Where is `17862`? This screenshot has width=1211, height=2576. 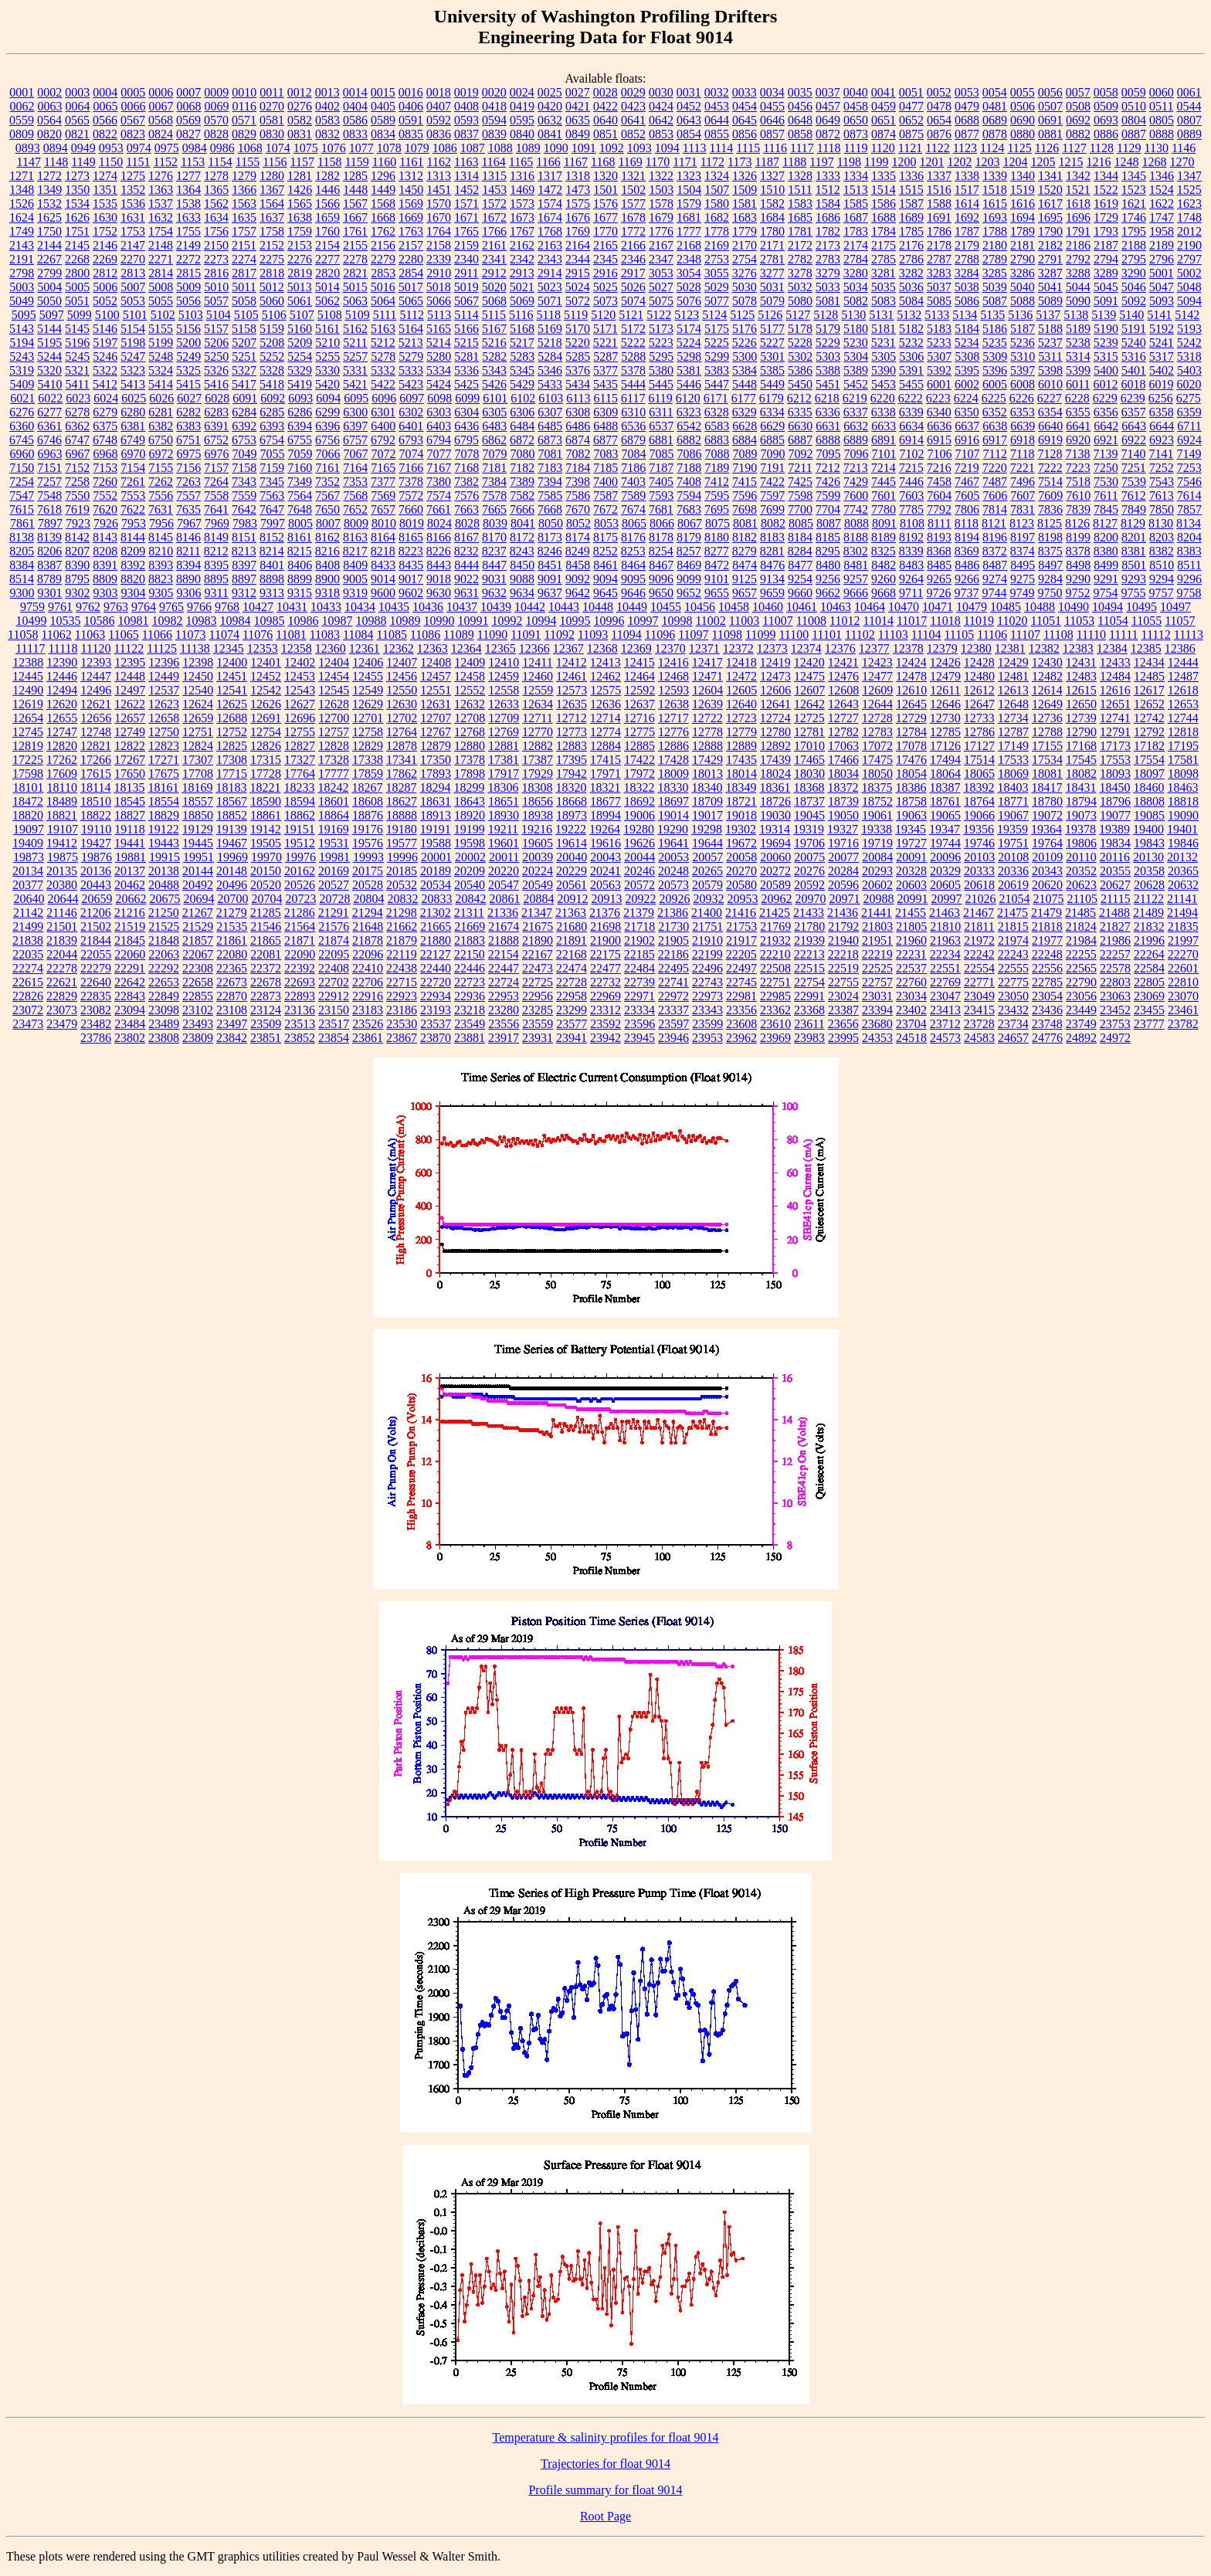
17862 is located at coordinates (401, 773).